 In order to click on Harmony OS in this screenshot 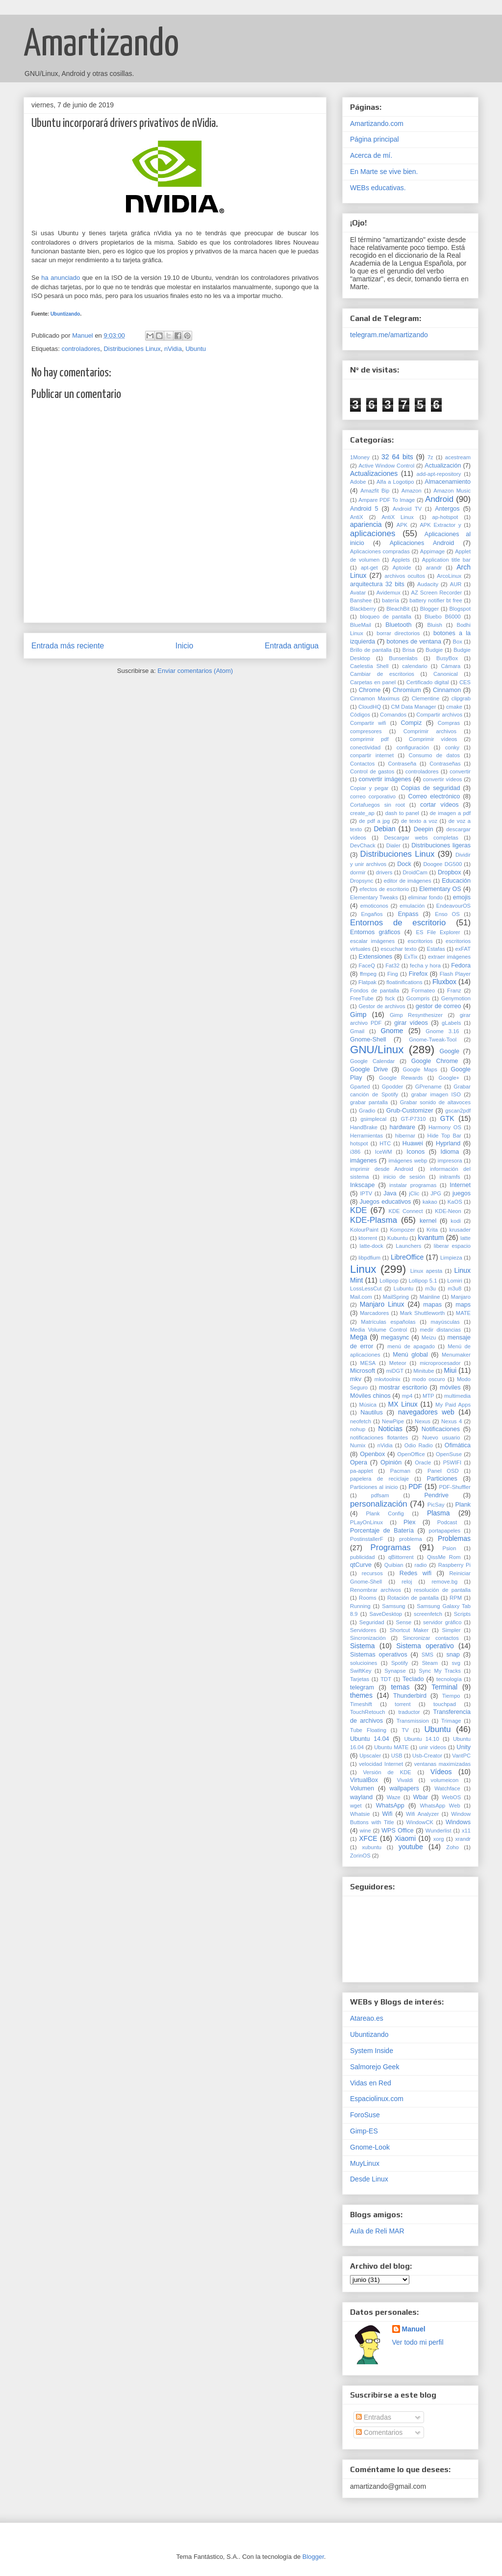, I will do `click(444, 1127)`.